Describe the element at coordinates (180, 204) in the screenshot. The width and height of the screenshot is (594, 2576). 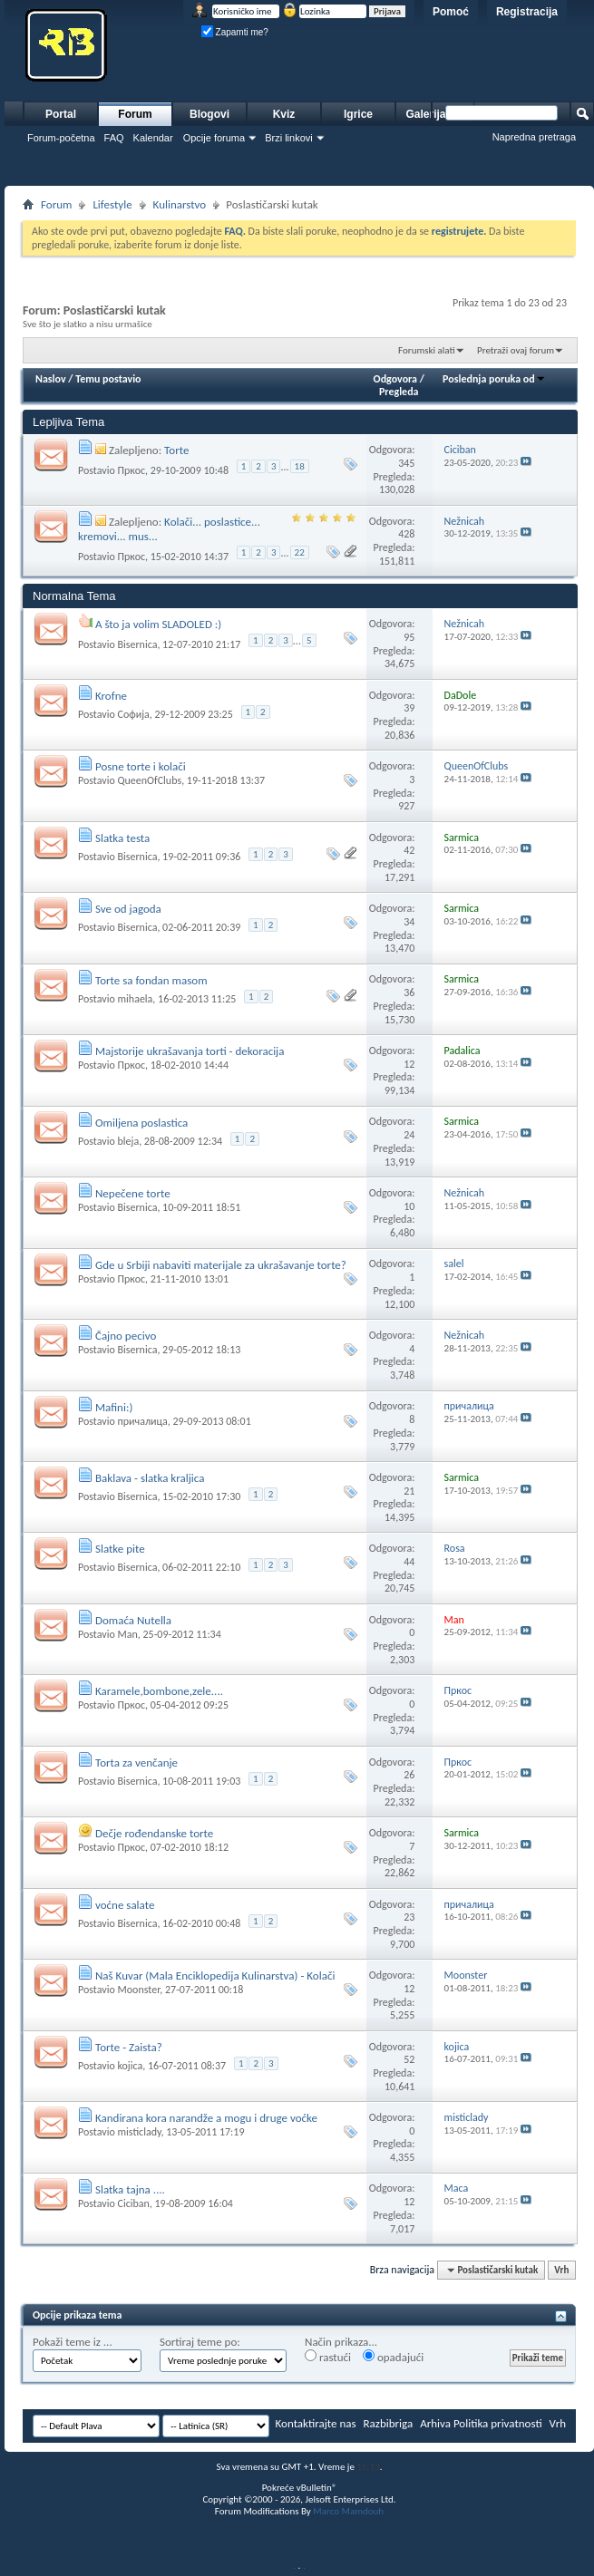
I see `Kulinarstvo` at that location.